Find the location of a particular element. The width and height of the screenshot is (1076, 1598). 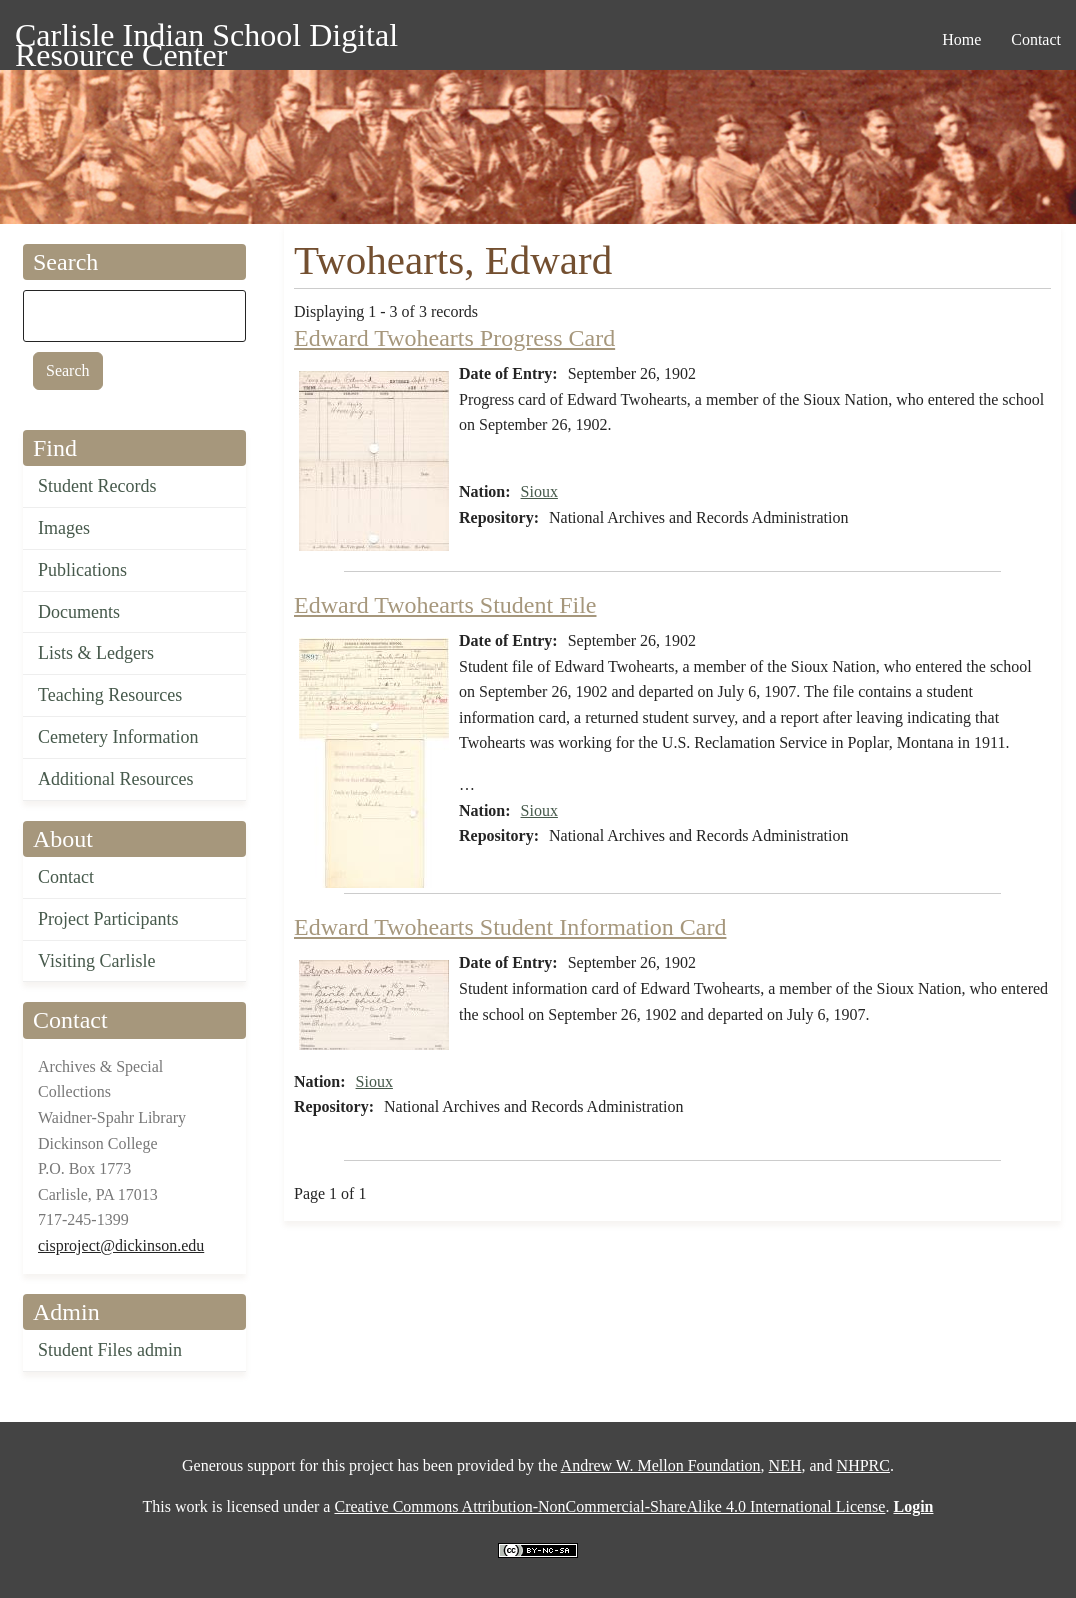

Edward Twohearts Student File is located at coordinates (445, 605).